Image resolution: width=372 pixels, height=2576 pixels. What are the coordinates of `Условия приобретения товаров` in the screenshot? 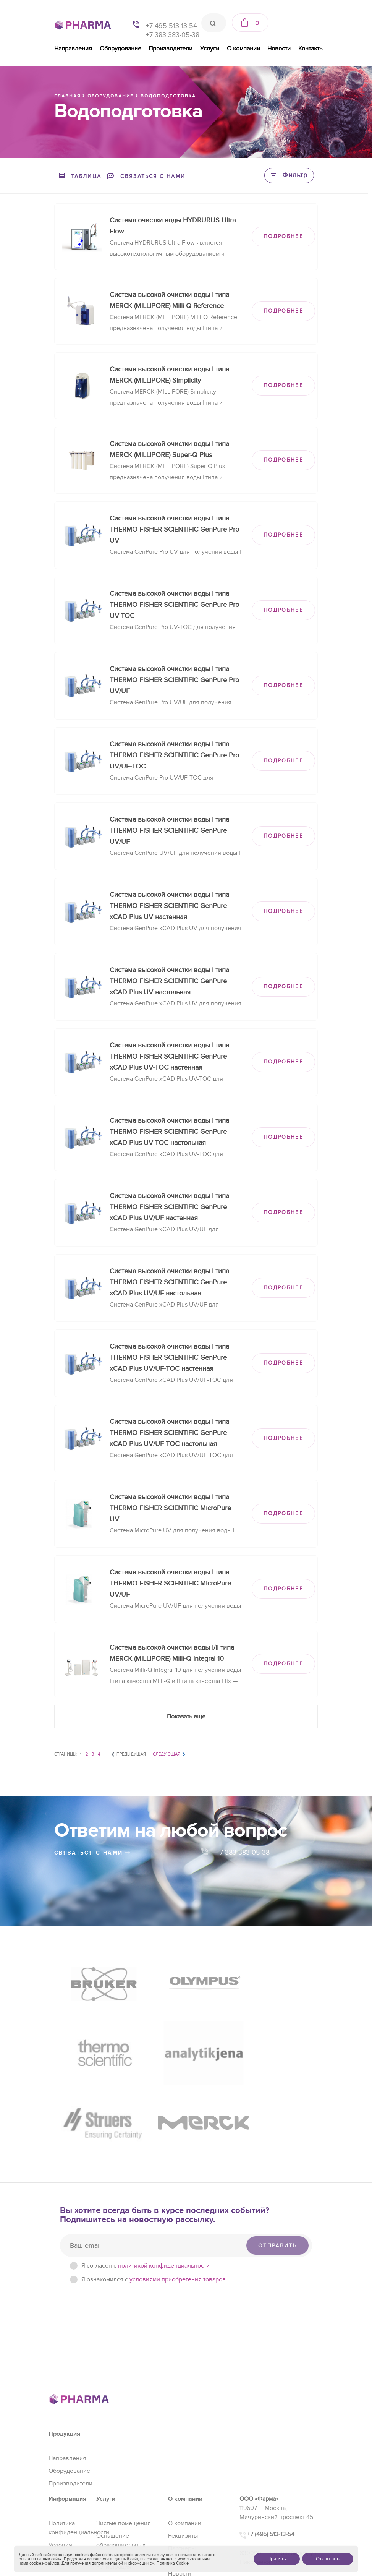 It's located at (69, 2466).